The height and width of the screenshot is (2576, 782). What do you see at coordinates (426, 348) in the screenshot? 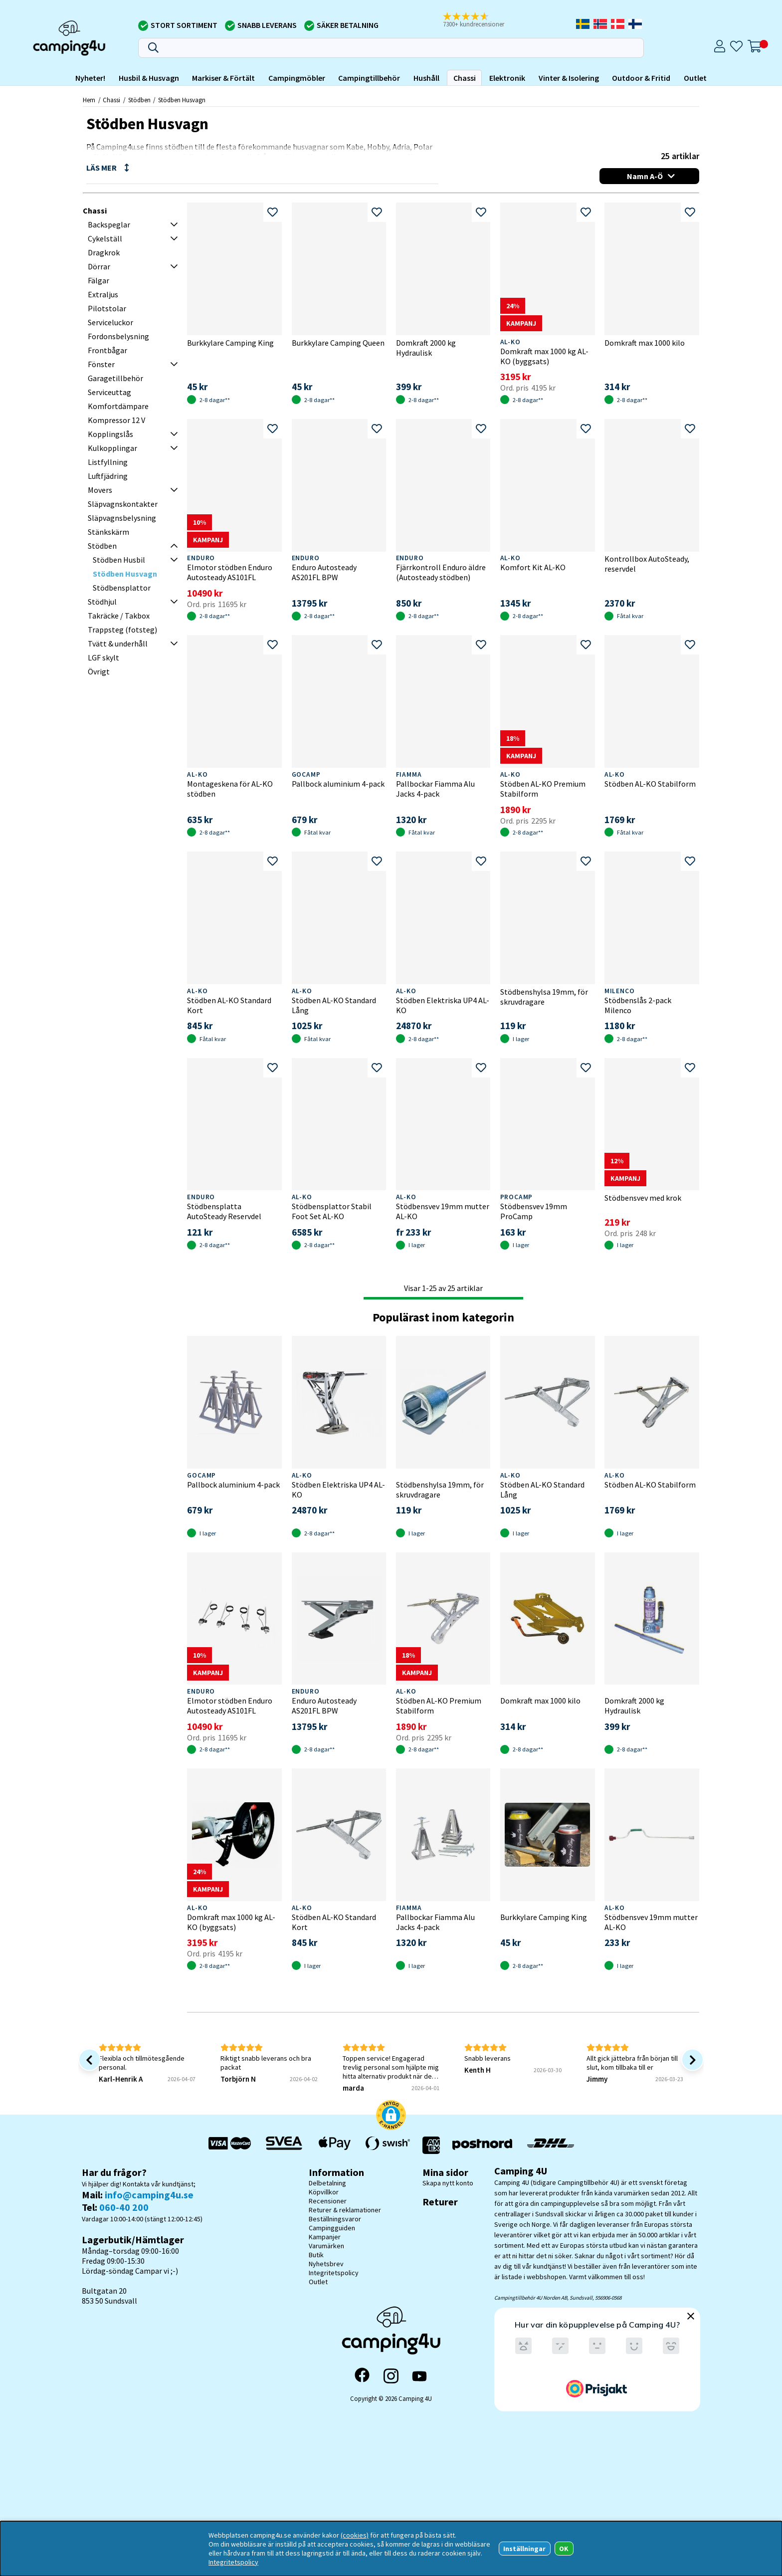
I see `Domkraft 2000 kg Hydraulisk` at bounding box center [426, 348].